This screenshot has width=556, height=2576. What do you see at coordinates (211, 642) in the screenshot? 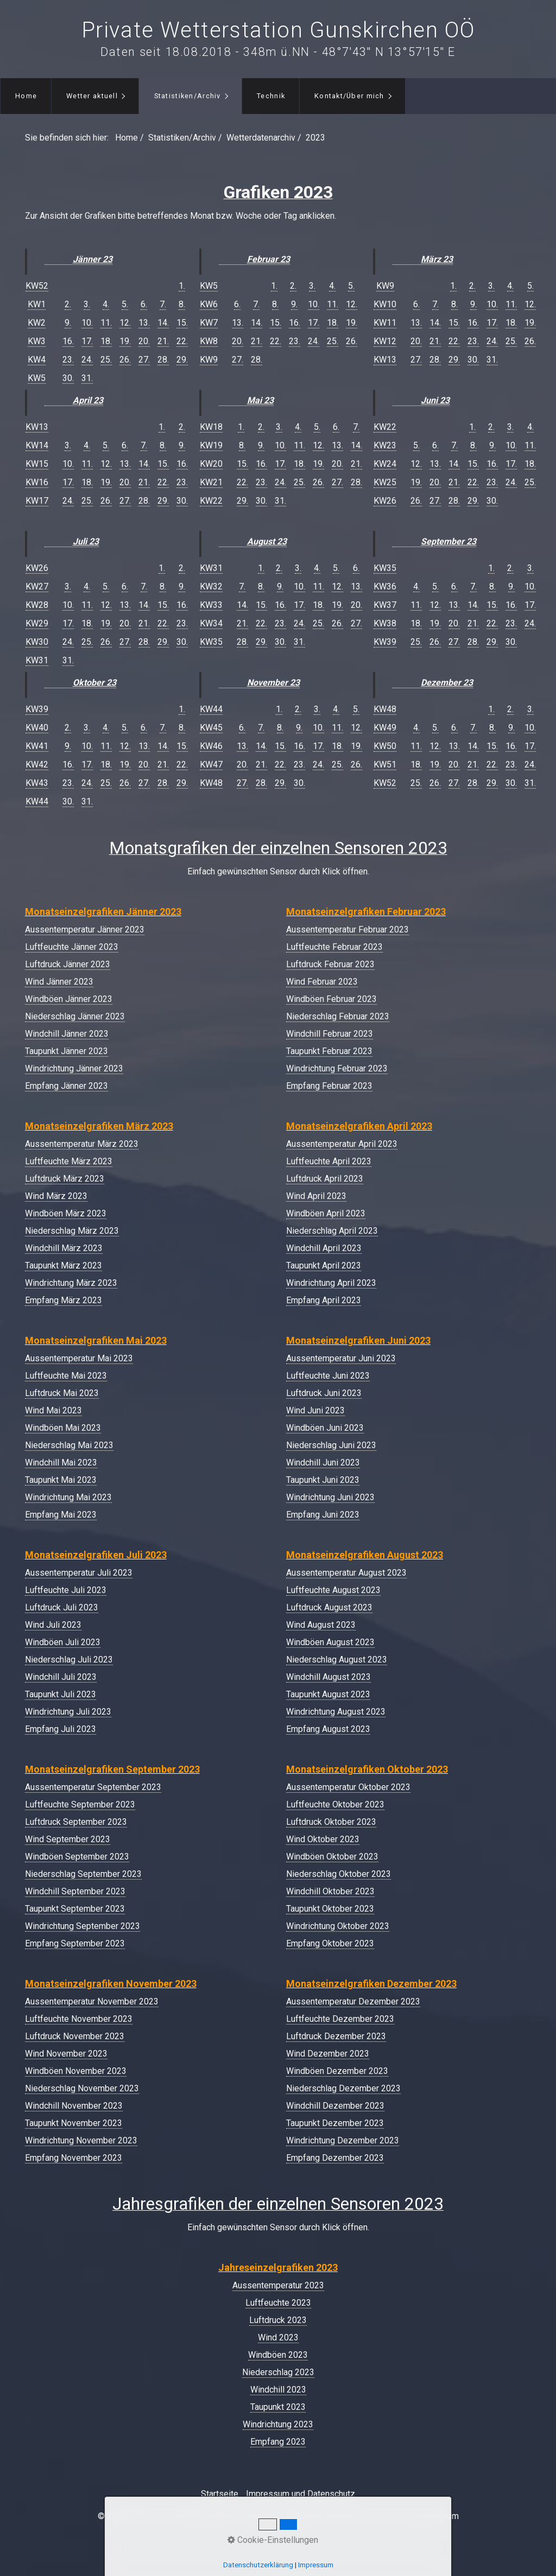
I see `KW35` at bounding box center [211, 642].